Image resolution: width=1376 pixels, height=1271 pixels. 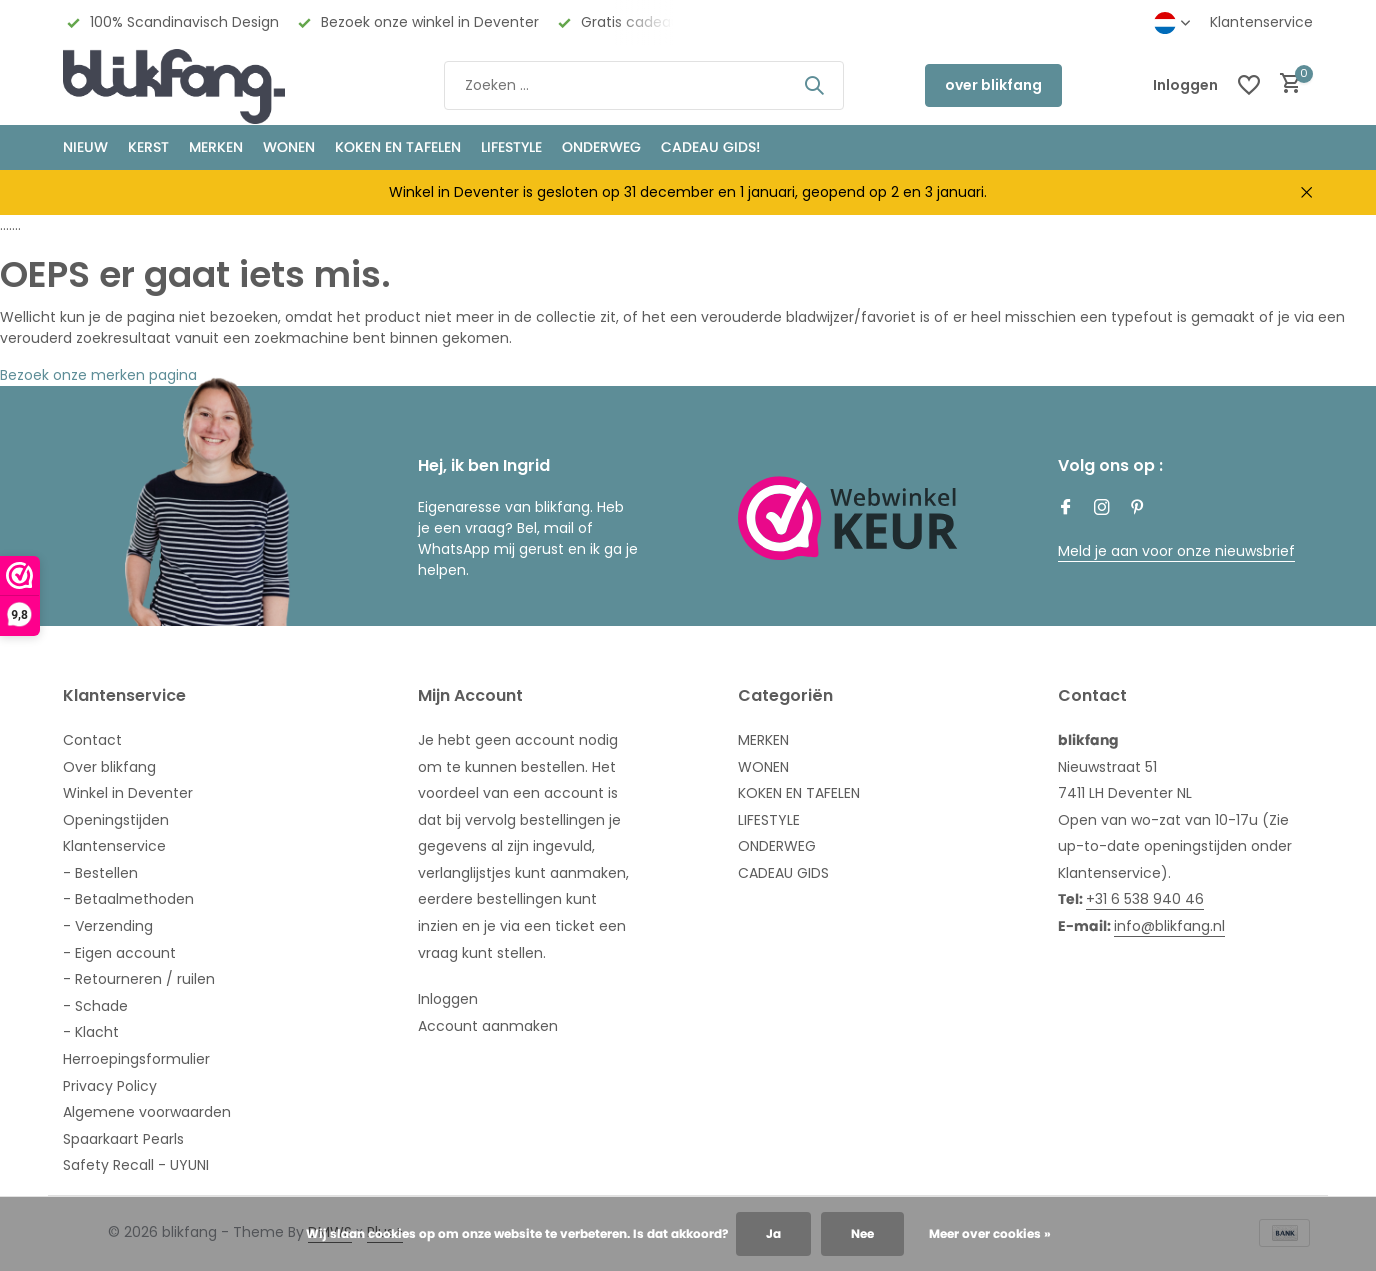 I want to click on Over blikfang, so click(x=109, y=767).